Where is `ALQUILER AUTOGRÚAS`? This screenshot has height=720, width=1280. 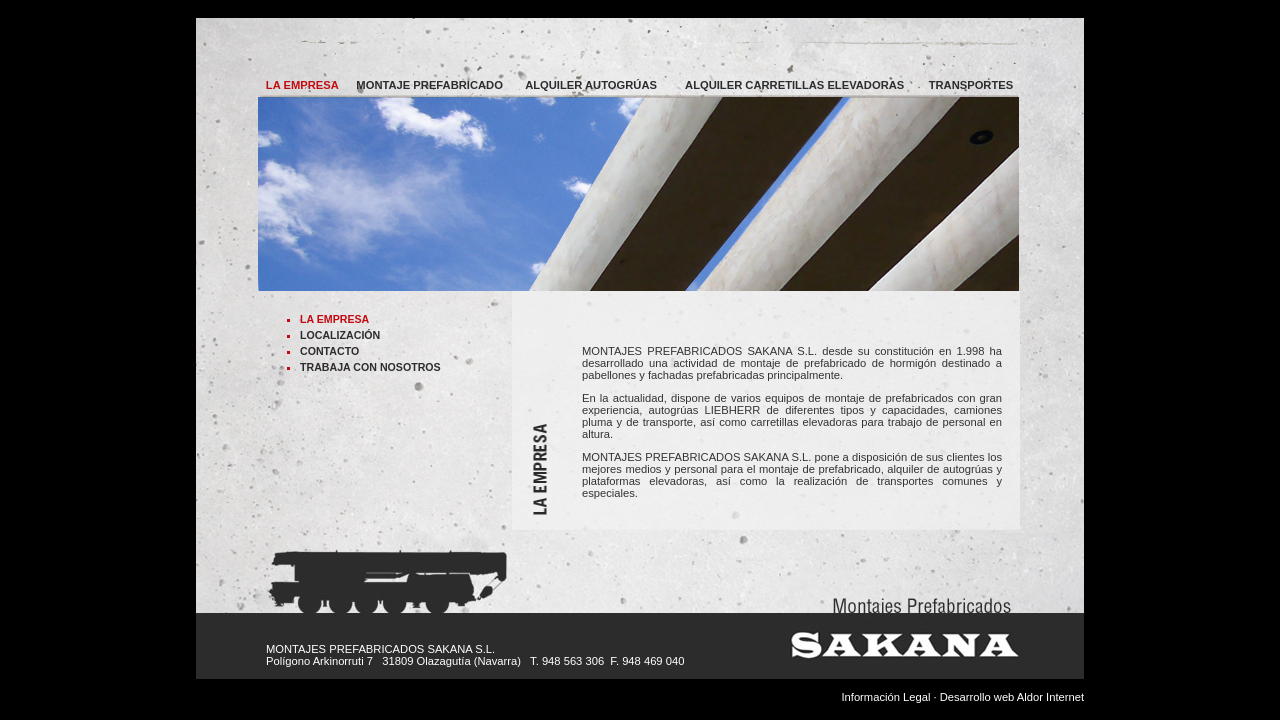
ALQUILER AUTOGRÚAS is located at coordinates (591, 85).